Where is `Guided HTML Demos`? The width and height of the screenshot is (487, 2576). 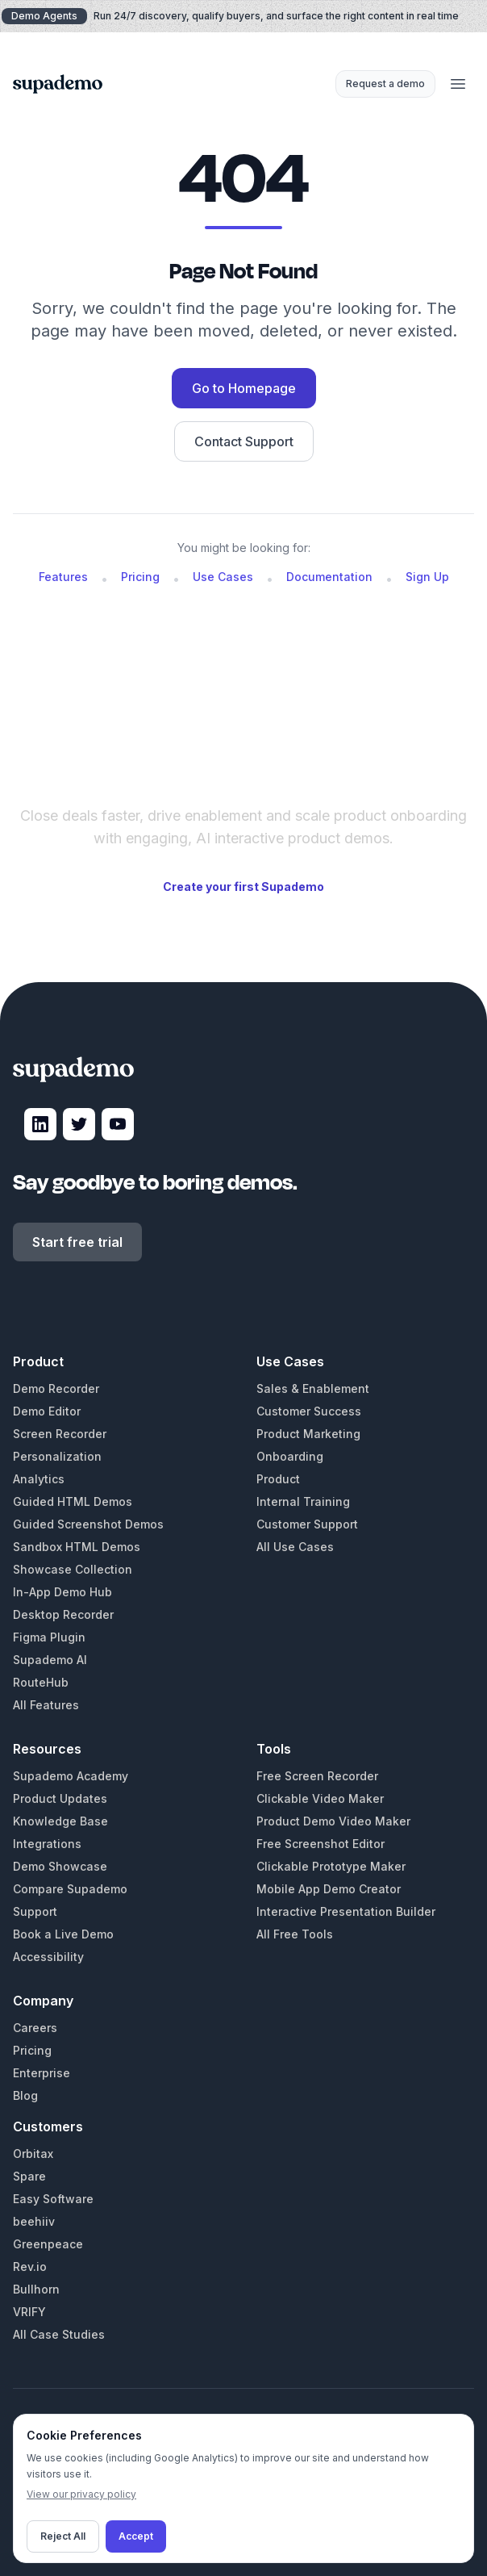
Guided HTML Demos is located at coordinates (72, 1501).